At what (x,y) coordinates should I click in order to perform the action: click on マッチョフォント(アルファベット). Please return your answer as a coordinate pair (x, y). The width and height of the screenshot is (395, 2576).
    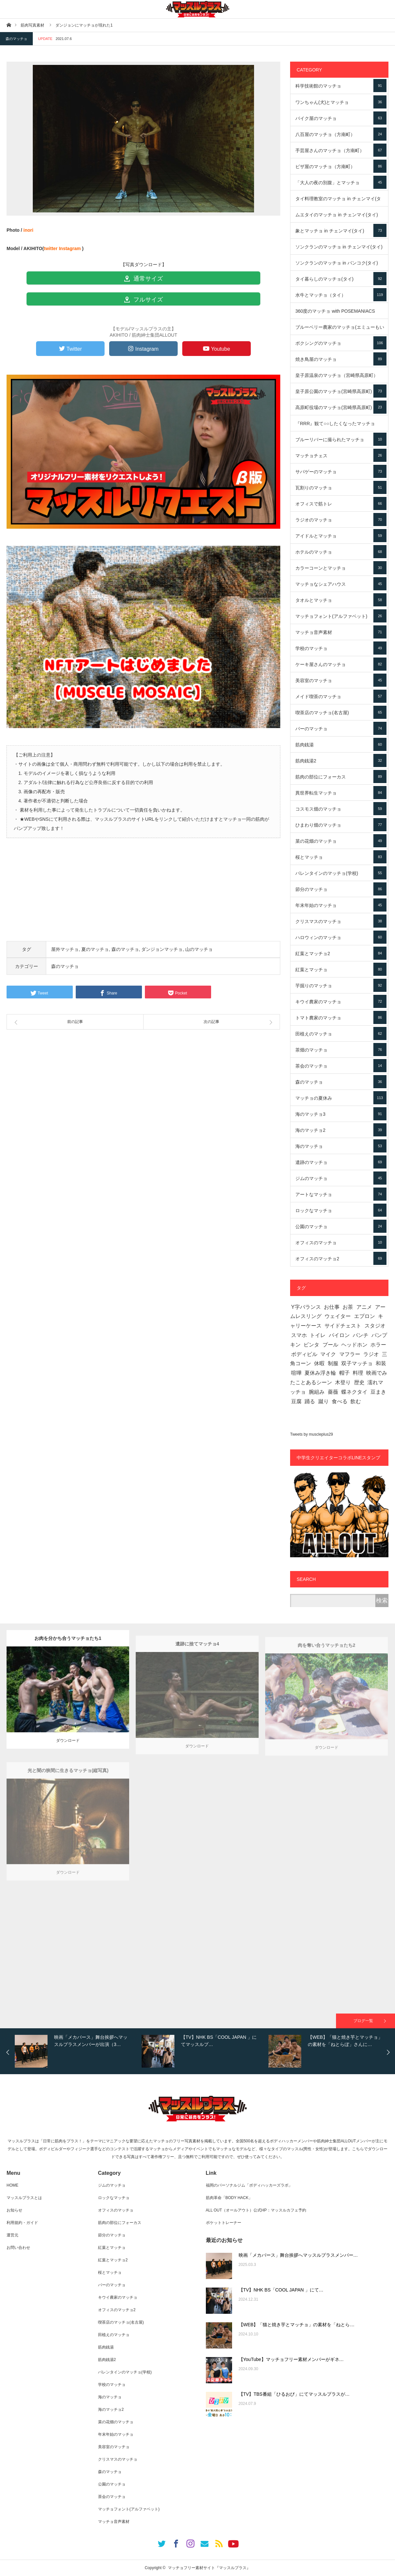
    Looking at the image, I should click on (340, 615).